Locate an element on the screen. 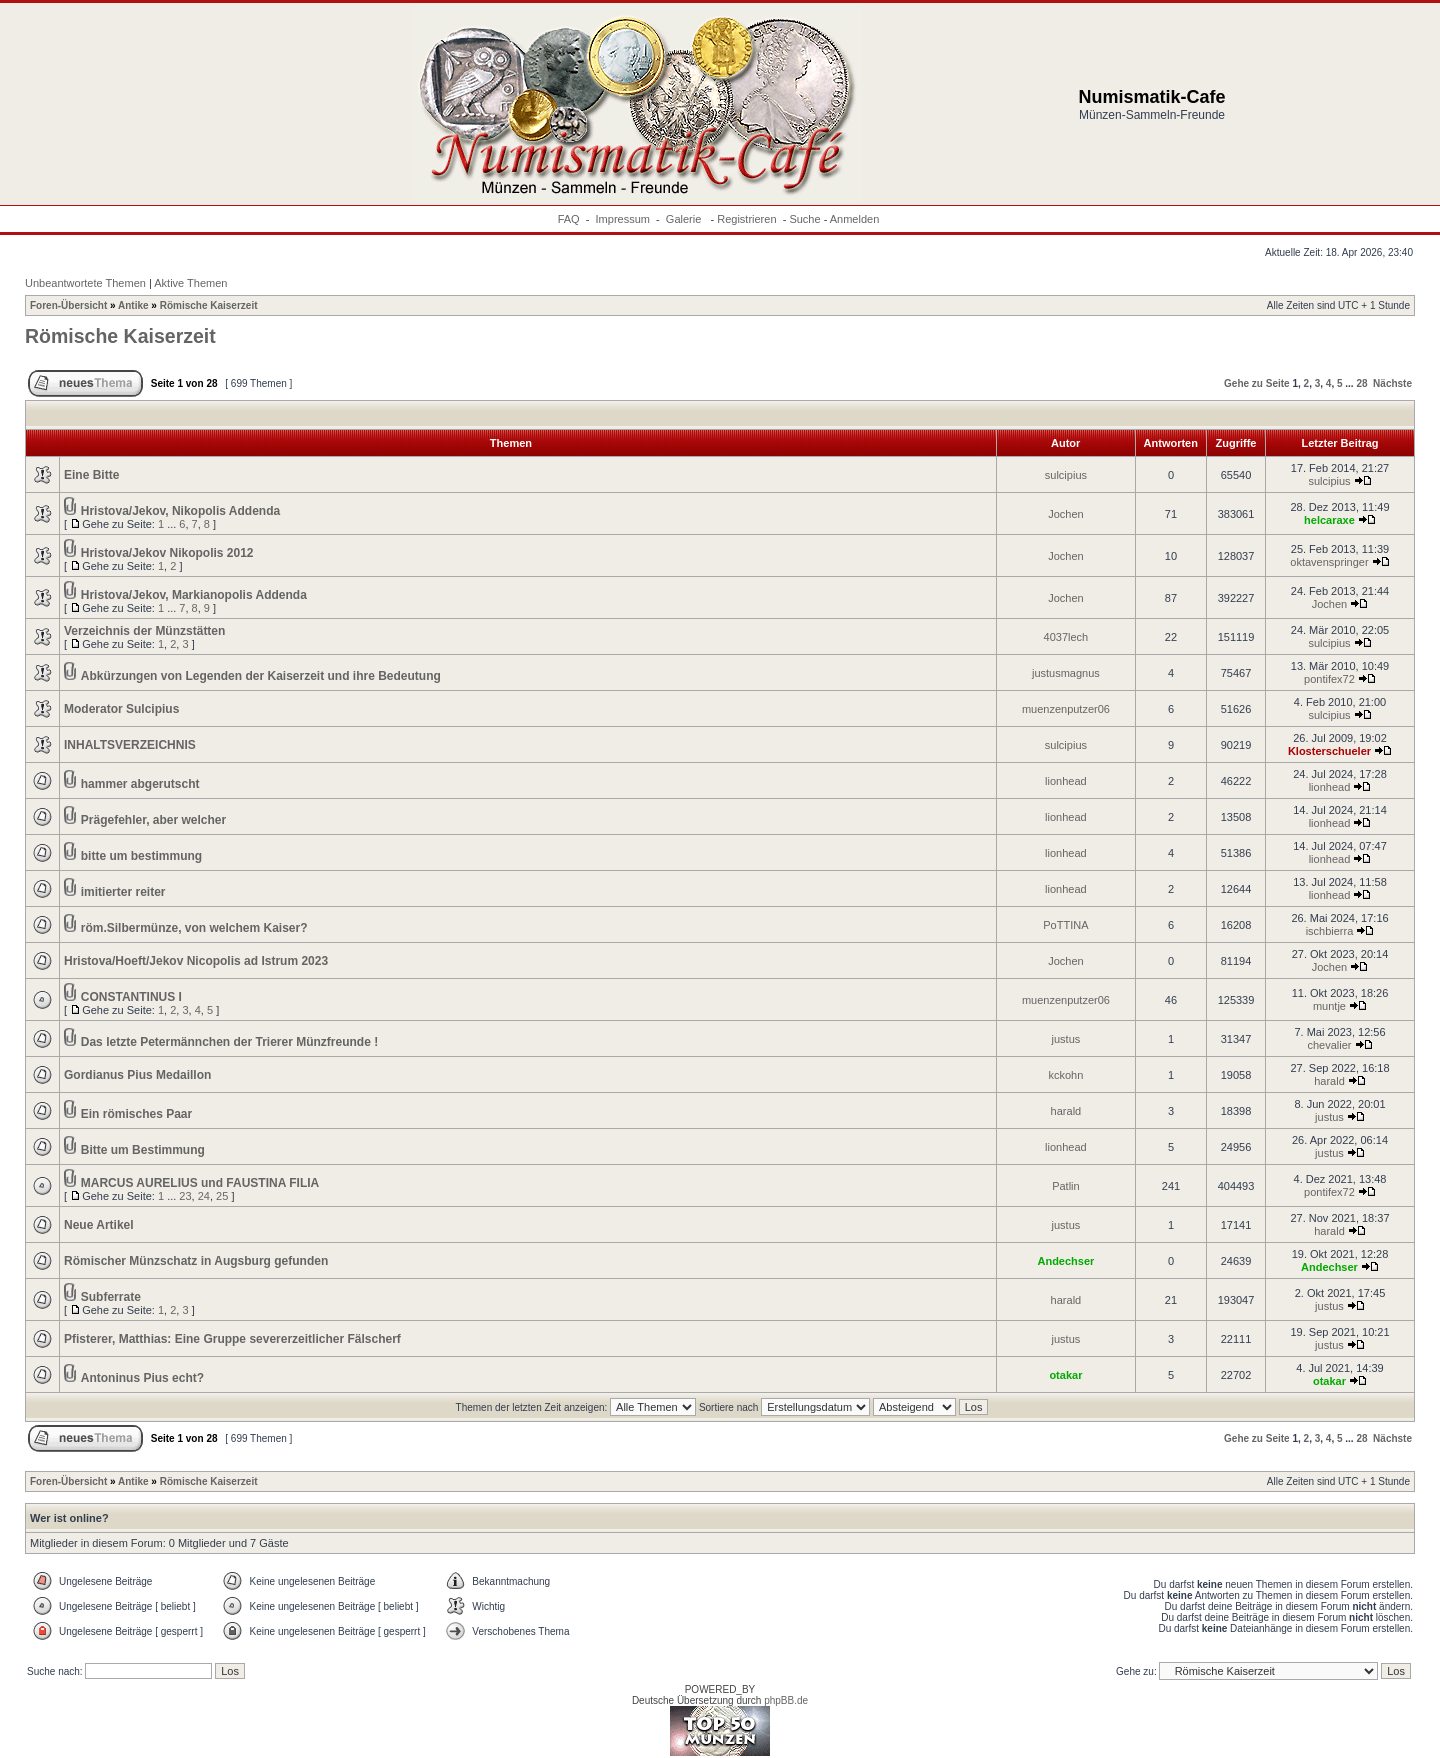  Nächste is located at coordinates (1392, 383).